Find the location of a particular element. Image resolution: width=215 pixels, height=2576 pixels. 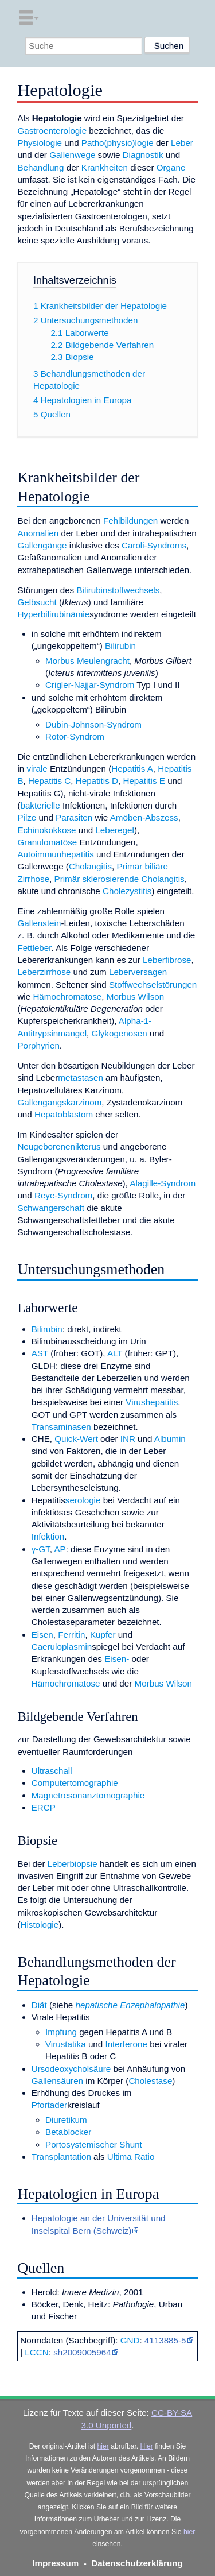

Fehlbildungen is located at coordinates (130, 520).